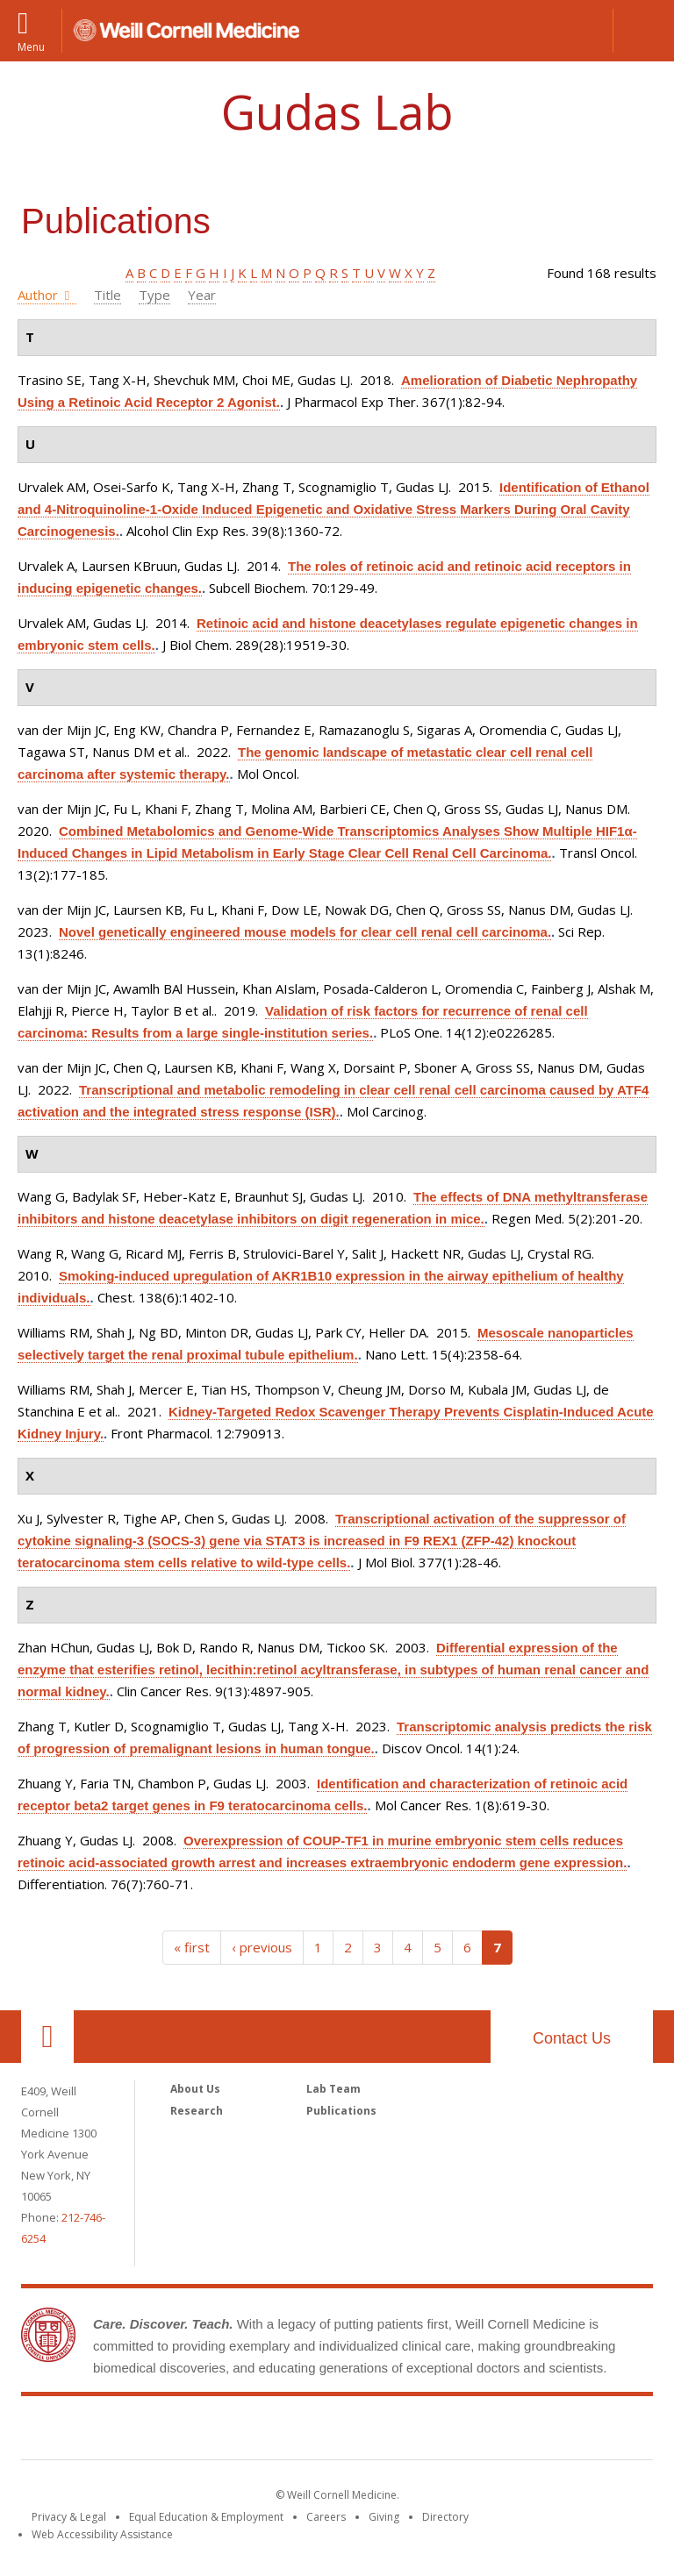 The width and height of the screenshot is (674, 2576). Describe the element at coordinates (262, 1947) in the screenshot. I see `‹ previous` at that location.